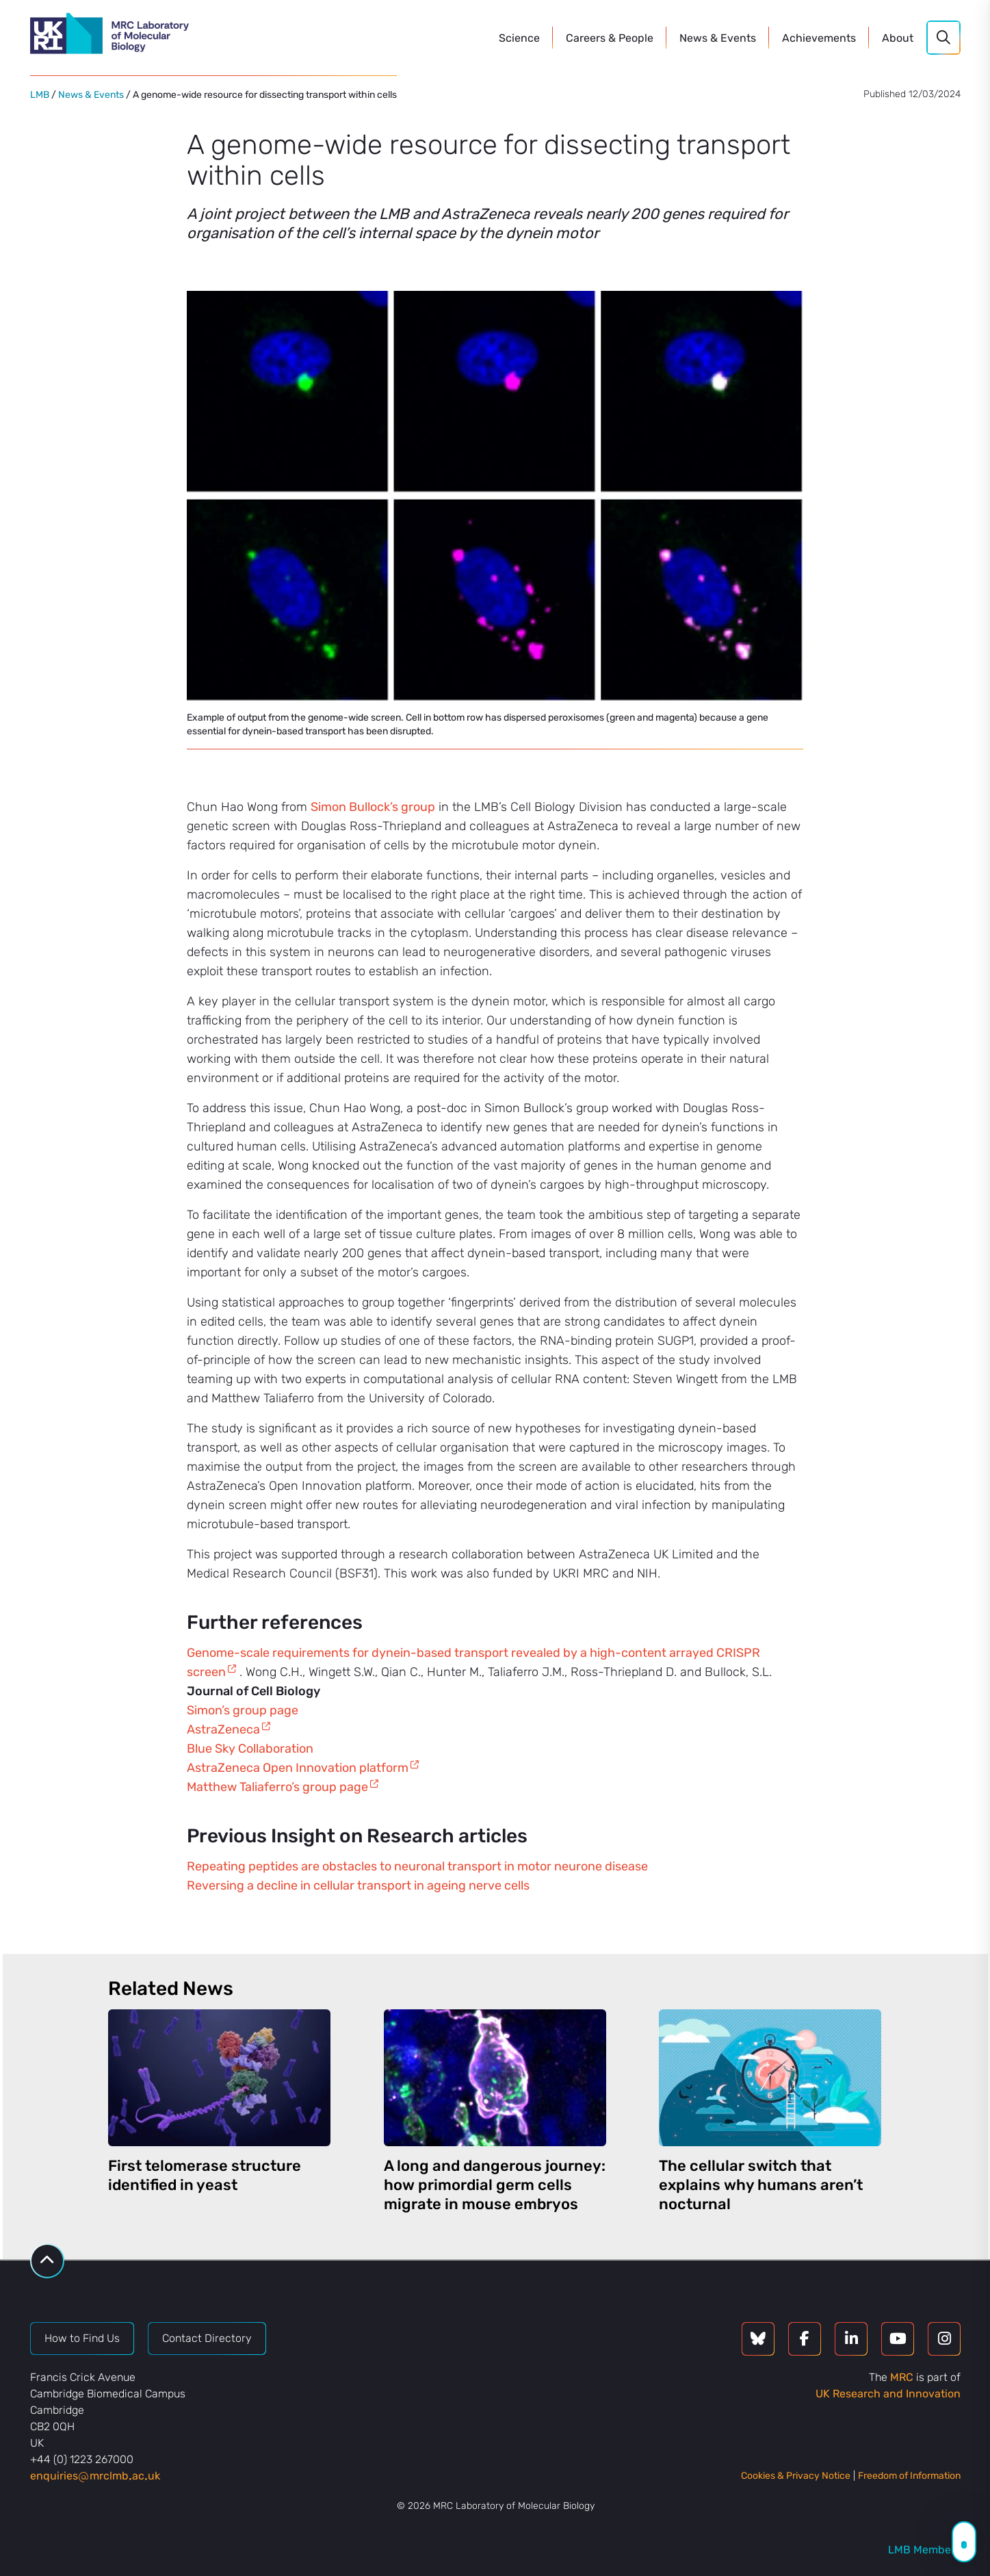  Describe the element at coordinates (207, 2338) in the screenshot. I see `Contact Directory` at that location.